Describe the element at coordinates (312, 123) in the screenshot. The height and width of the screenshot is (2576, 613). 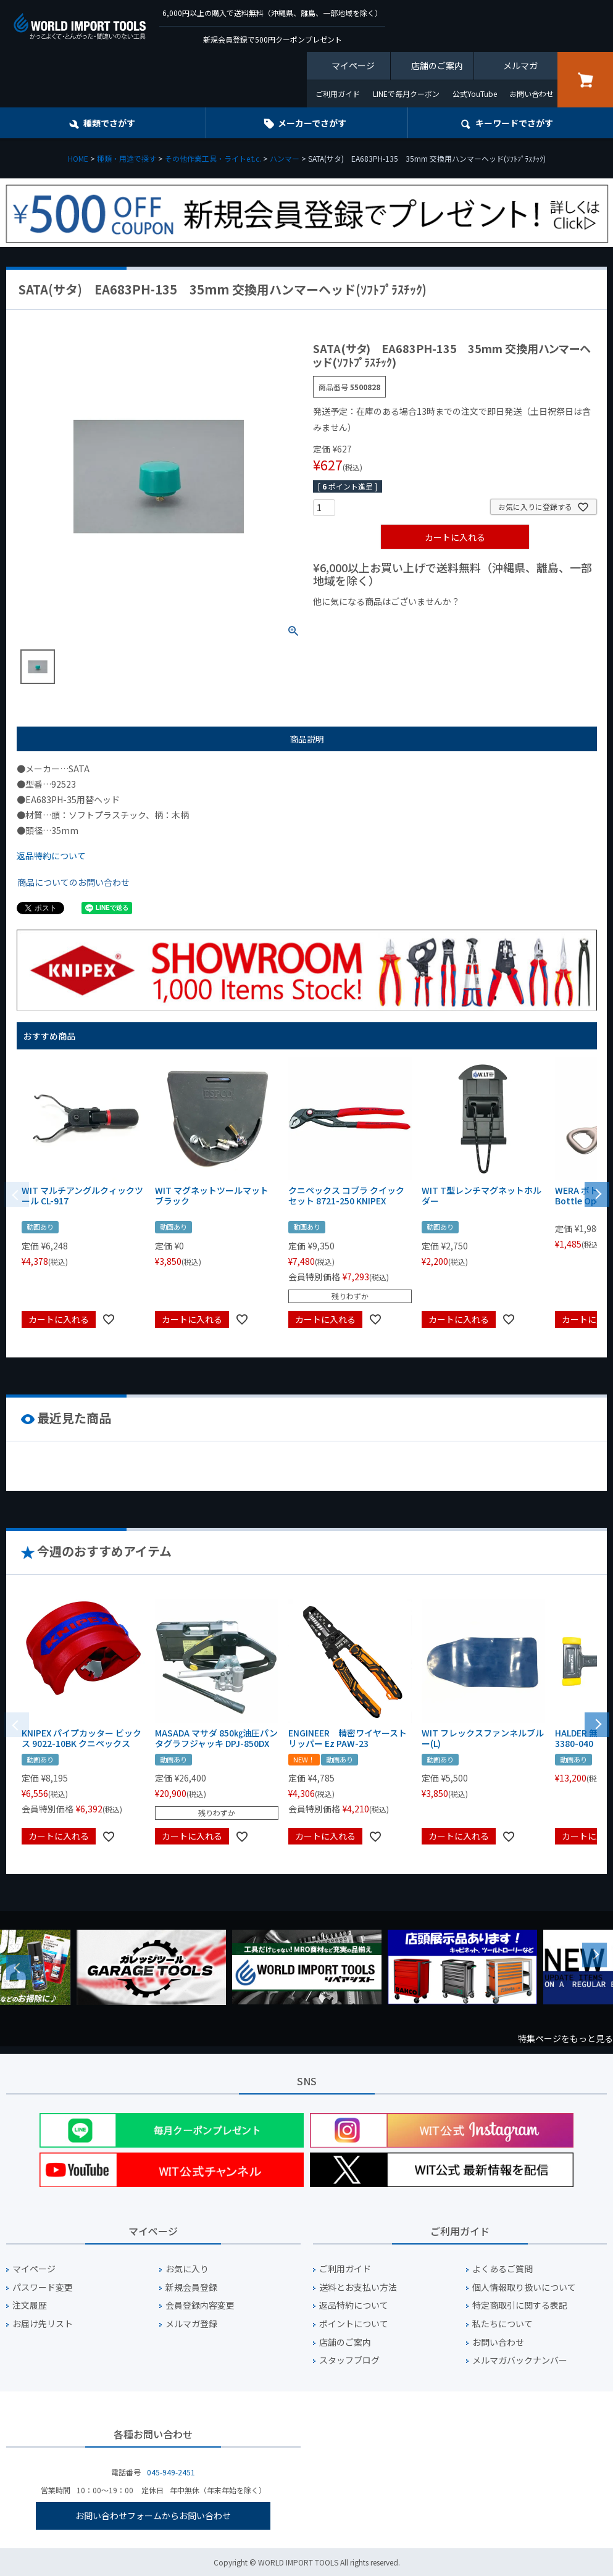
I see `メーカーでさがす` at that location.